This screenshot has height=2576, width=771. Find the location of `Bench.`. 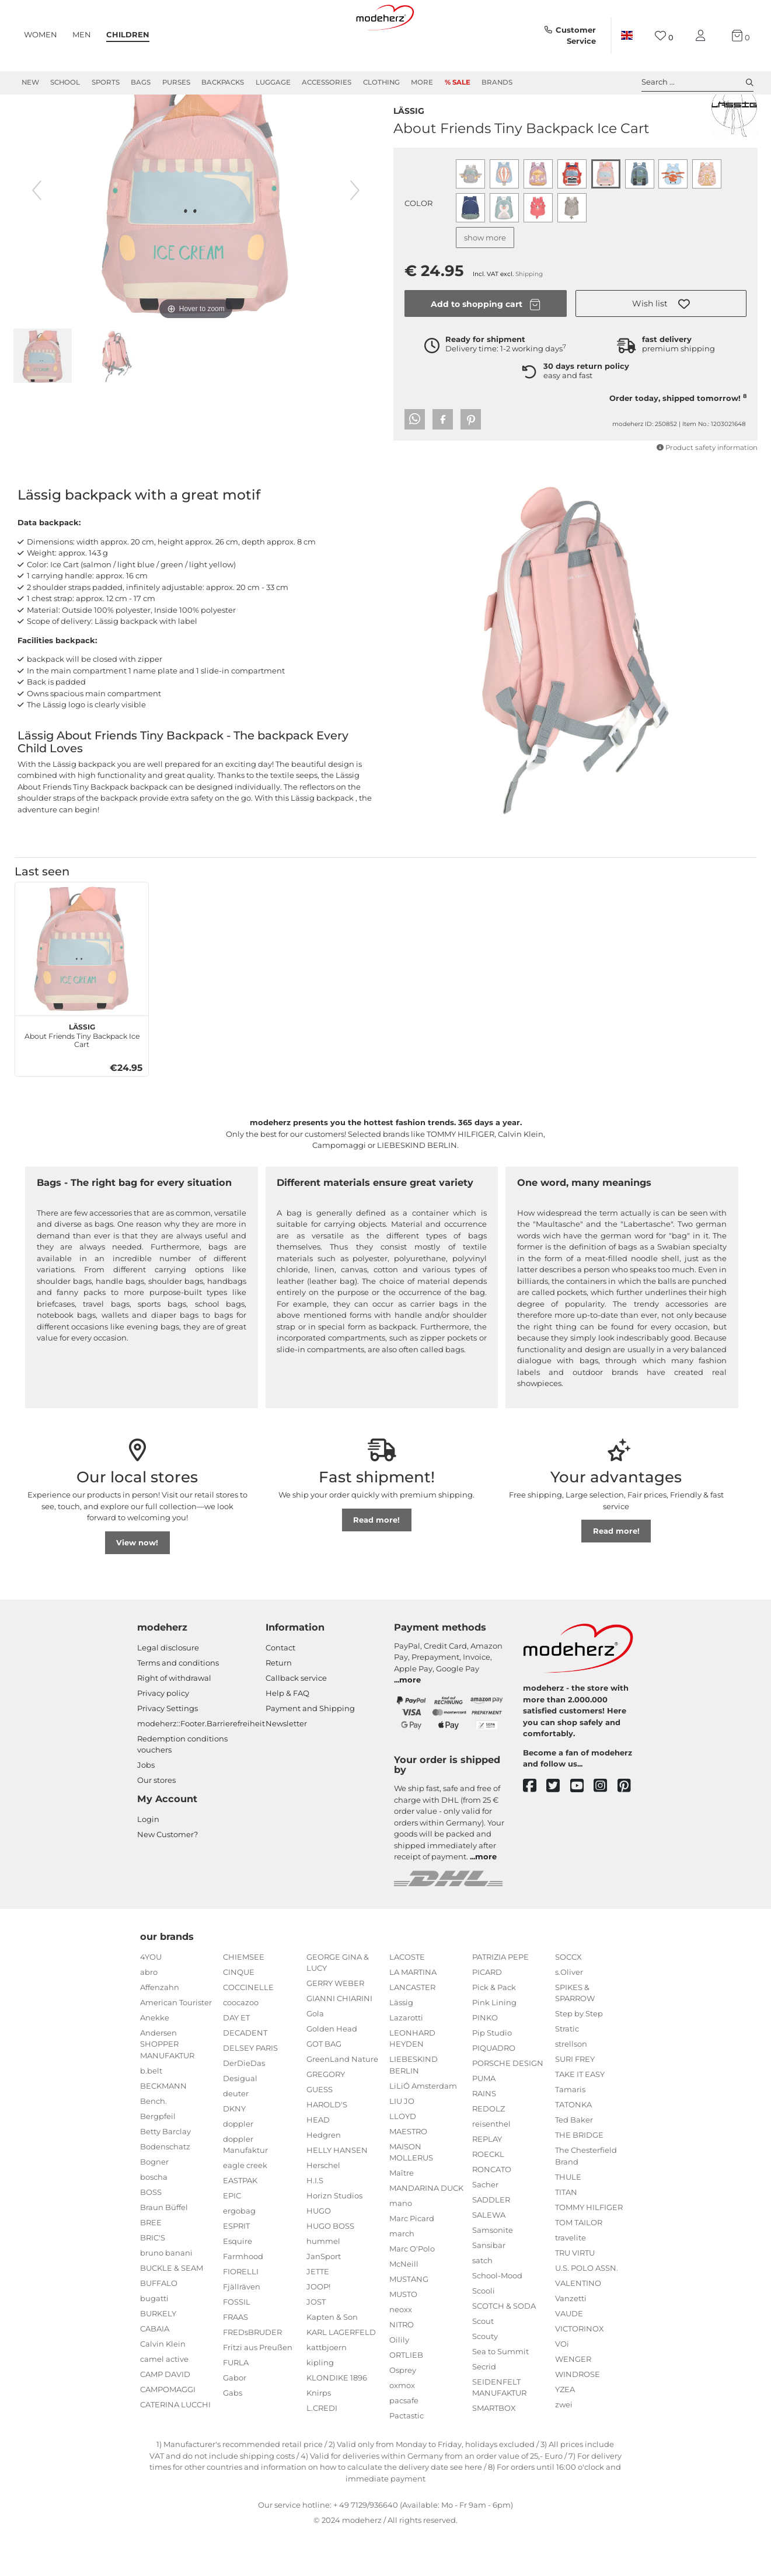

Bench. is located at coordinates (153, 2143).